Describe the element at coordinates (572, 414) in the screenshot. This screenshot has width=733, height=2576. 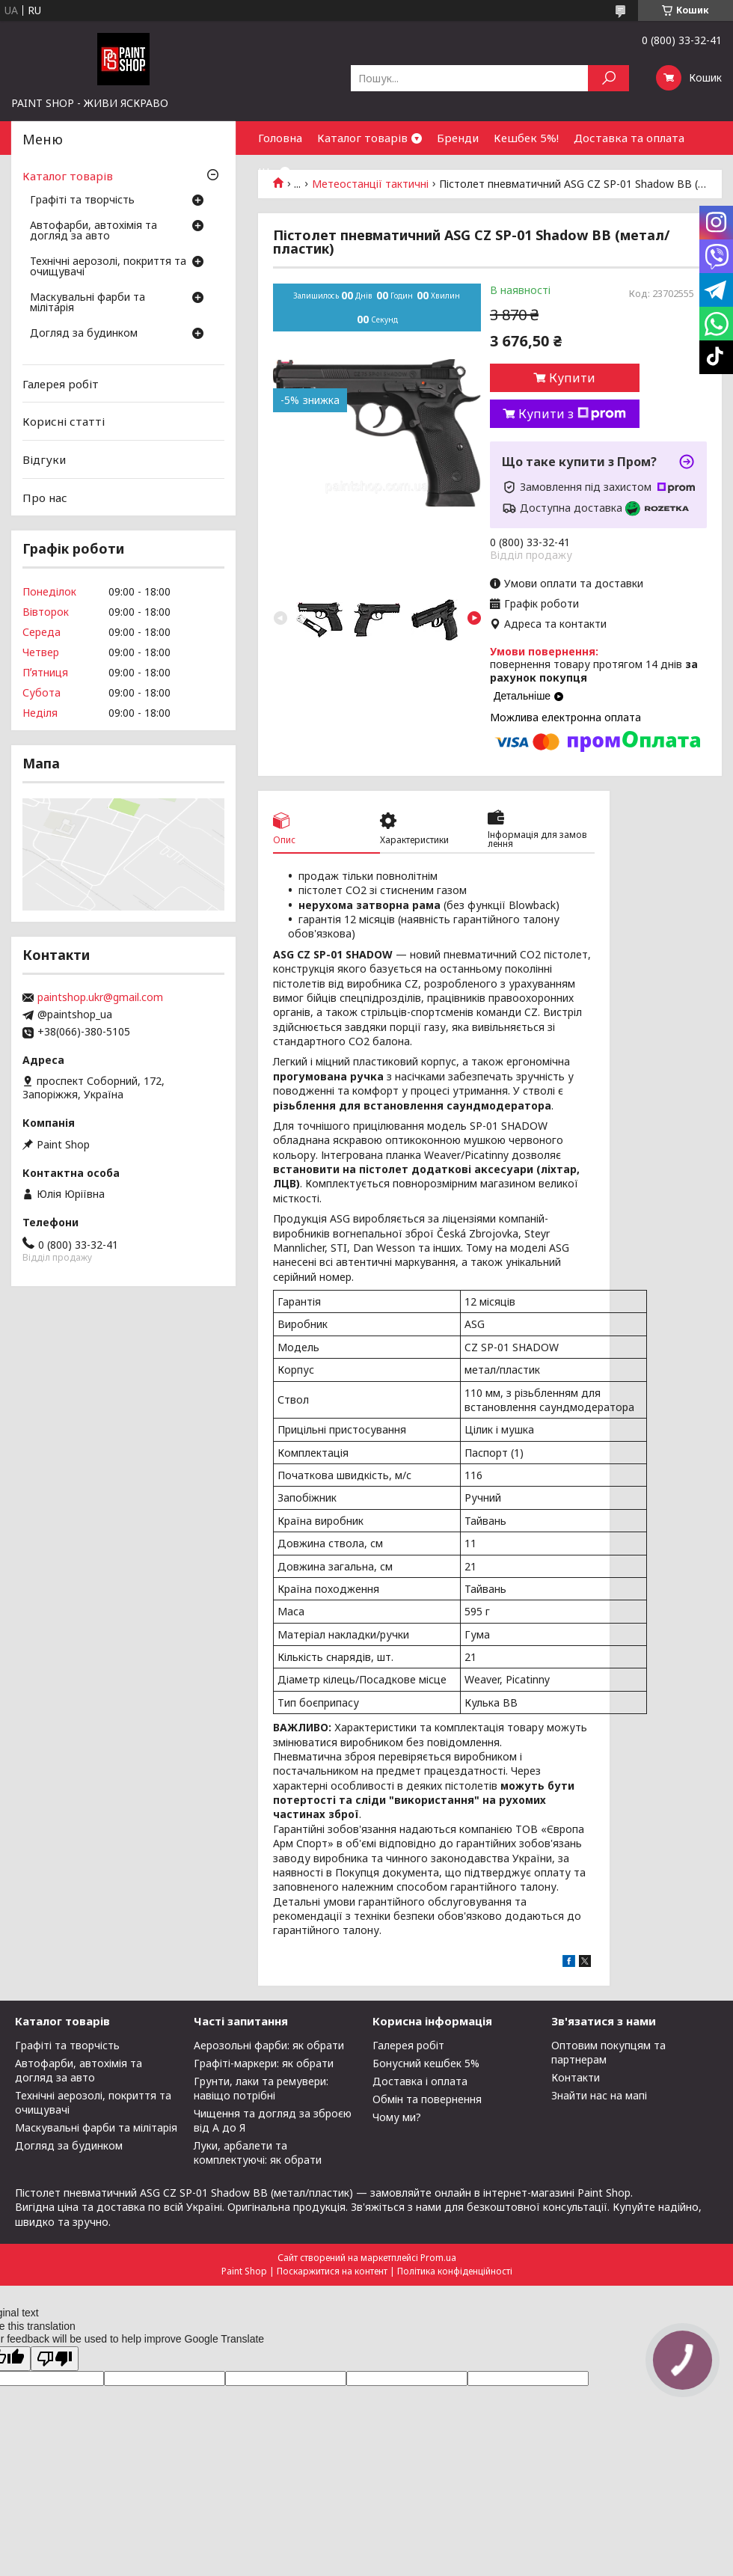
I see `Купити з` at that location.